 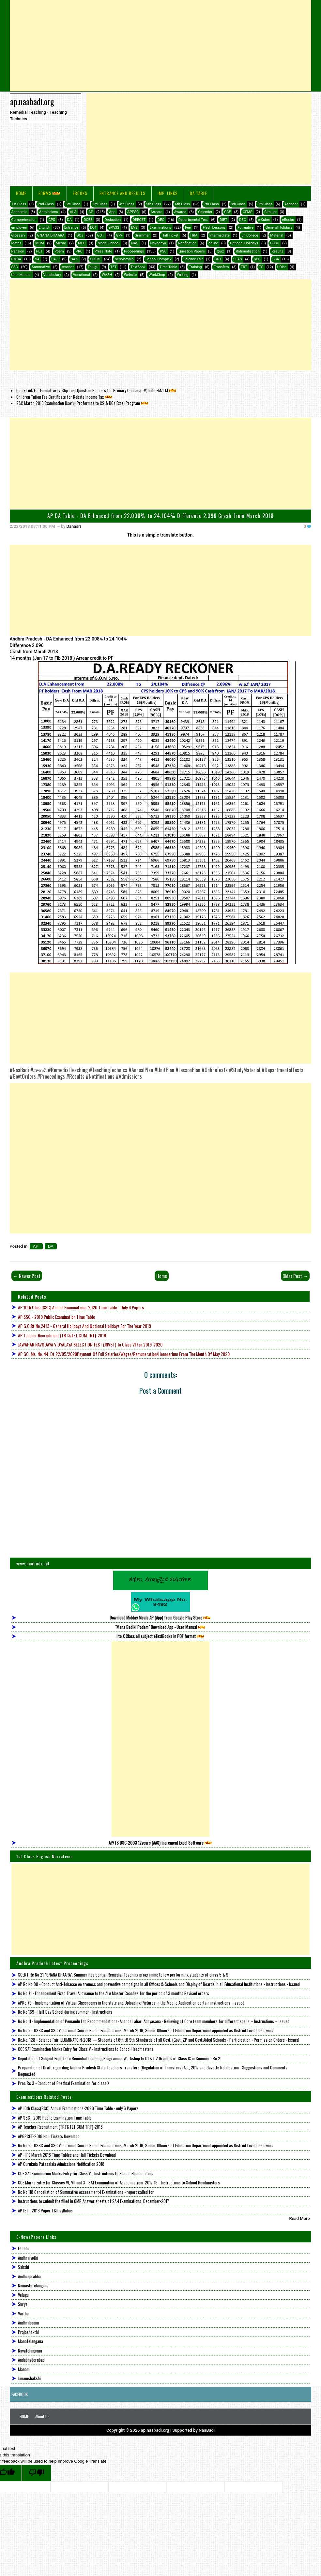 I want to click on TET, so click(x=113, y=267).